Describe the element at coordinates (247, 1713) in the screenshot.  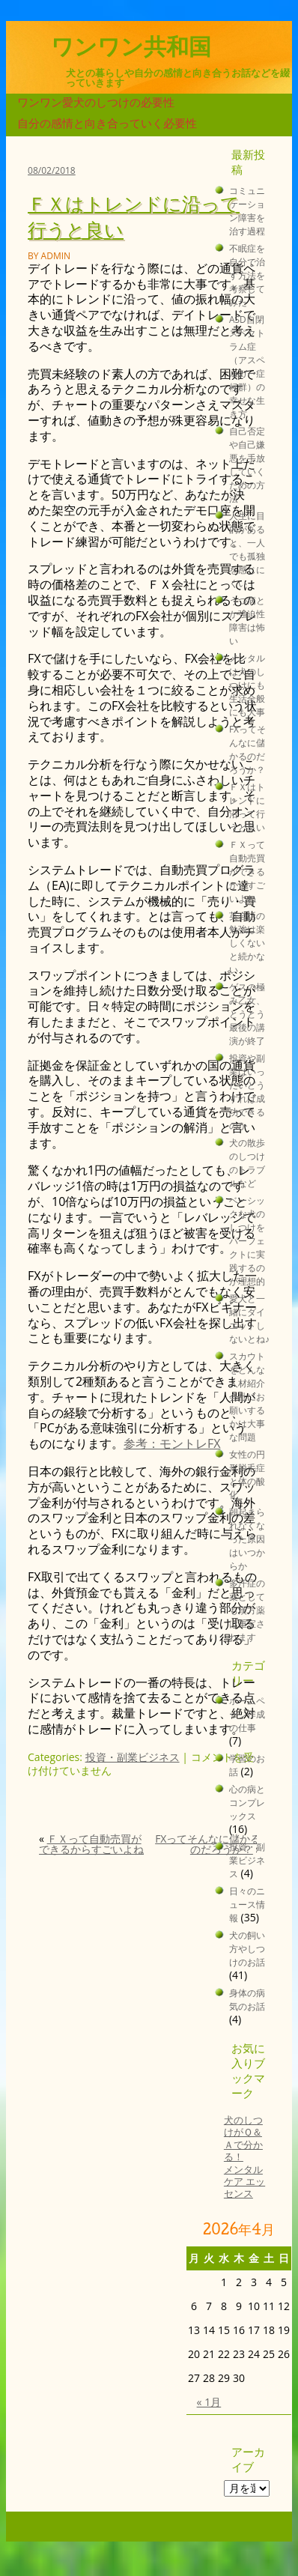
I see `ホームページ作成の仕事` at that location.